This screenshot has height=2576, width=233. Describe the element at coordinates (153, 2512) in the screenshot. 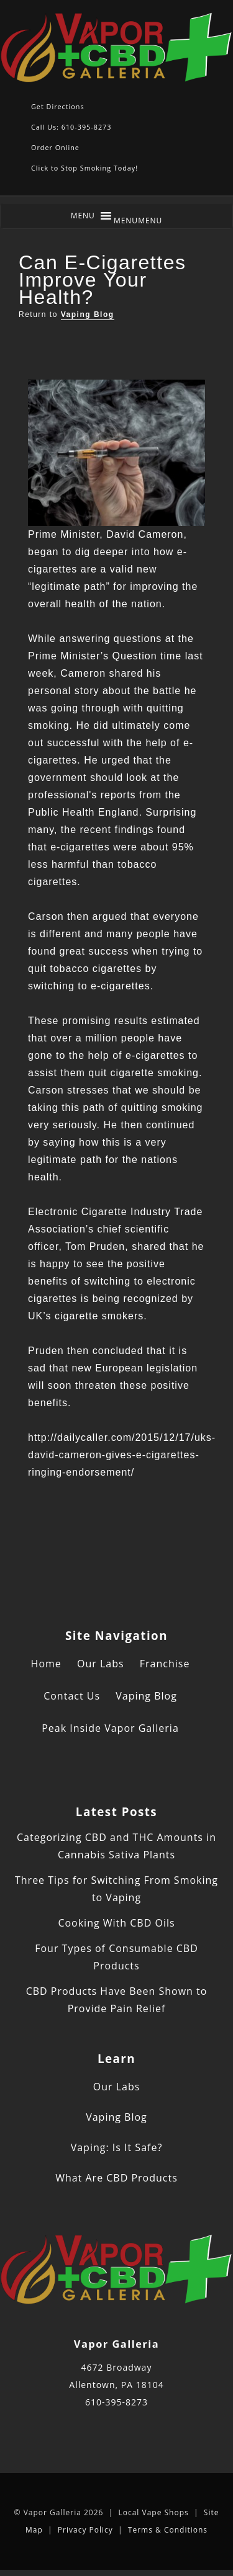

I see `Local Vape Shops` at that location.